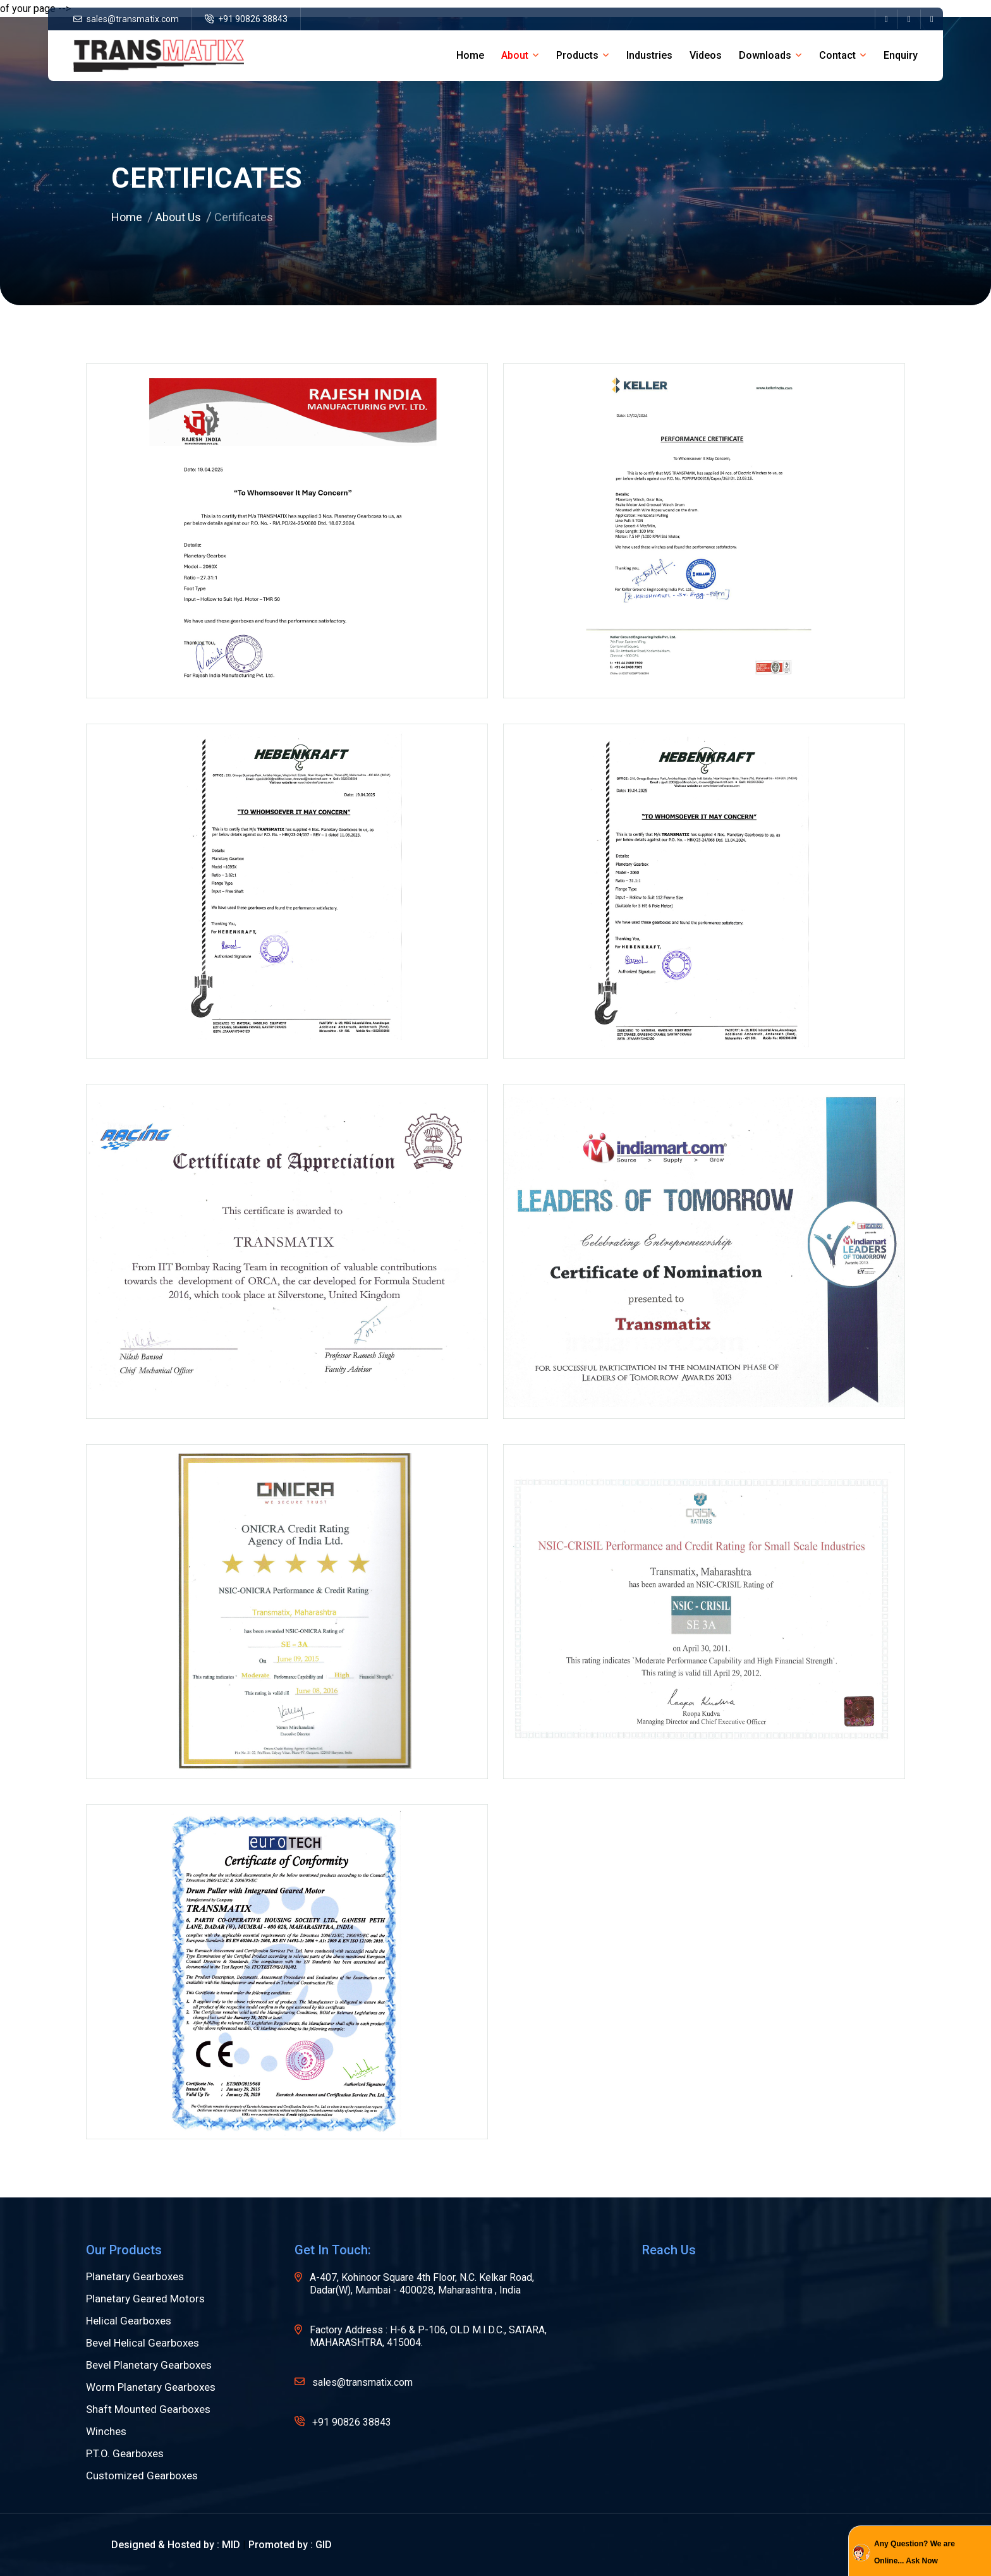 This screenshot has width=991, height=2576. Describe the element at coordinates (126, 19) in the screenshot. I see `sales@transmatix.com [name]` at that location.